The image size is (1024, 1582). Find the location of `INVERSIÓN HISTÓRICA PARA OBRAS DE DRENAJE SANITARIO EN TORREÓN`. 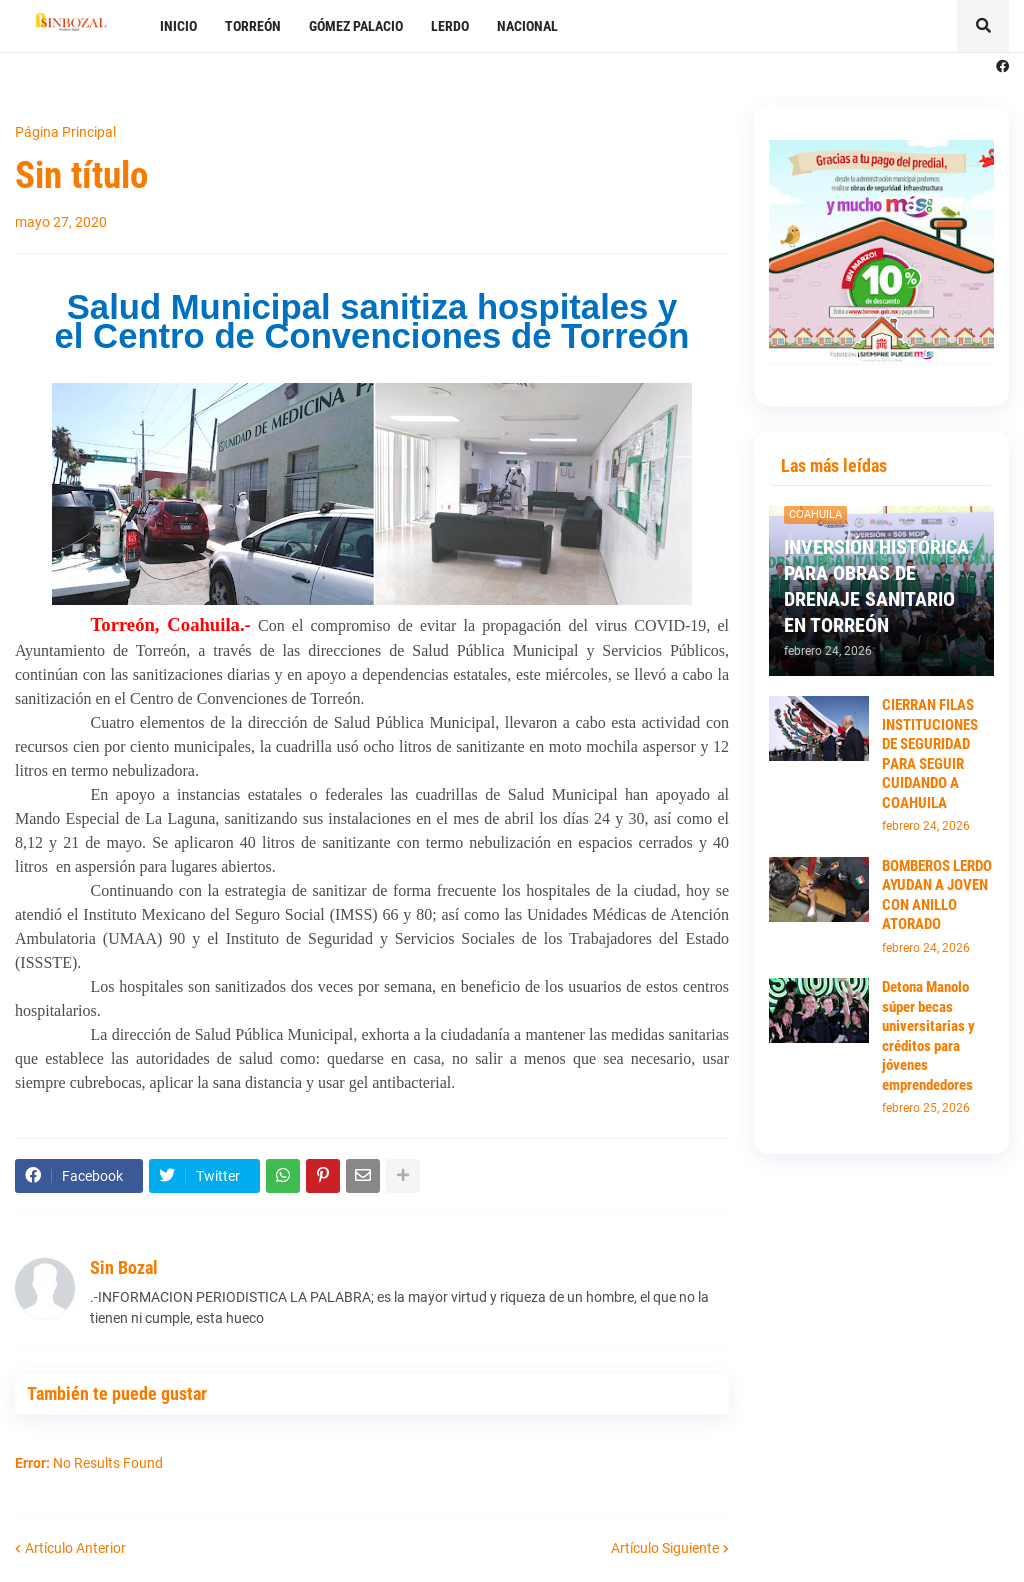

INVERSIÓN HISTÓRICA PARA OBRAS DE DRENAJE SANITARIO EN TORREÓN is located at coordinates (876, 586).